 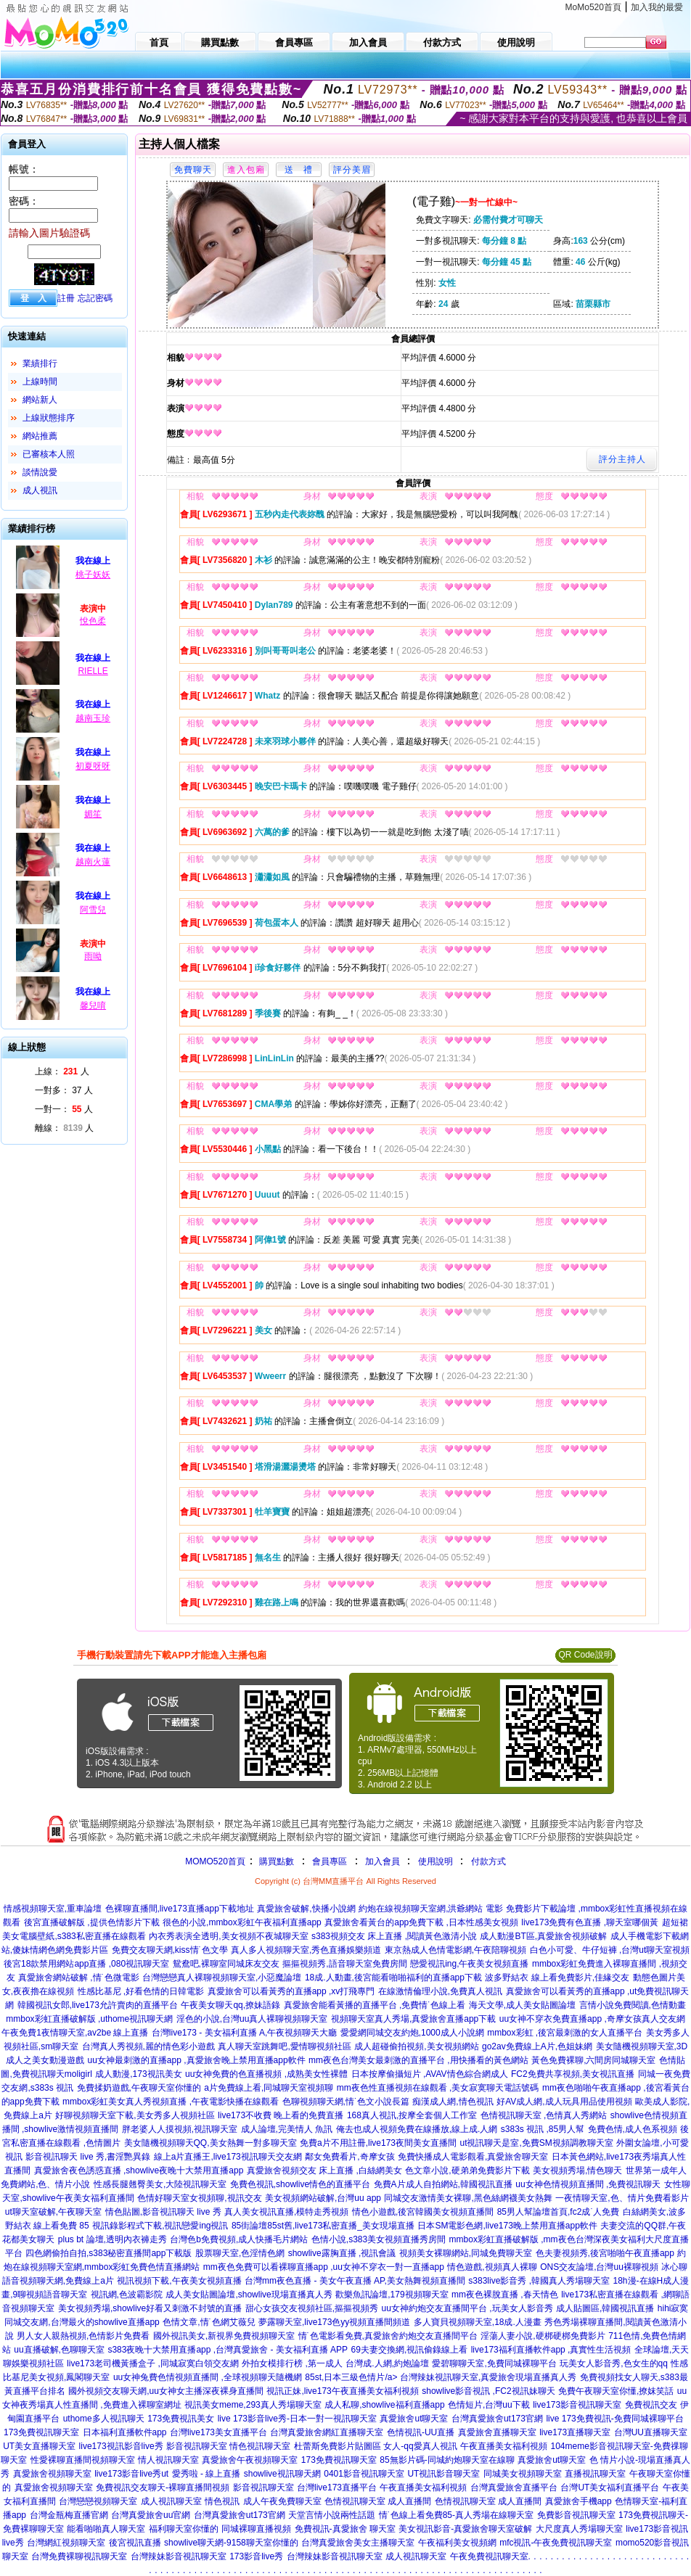 What do you see at coordinates (421, 1922) in the screenshot?
I see `真愛旅舍看黃台的app免費下載 ,日本性感美女視頻` at bounding box center [421, 1922].